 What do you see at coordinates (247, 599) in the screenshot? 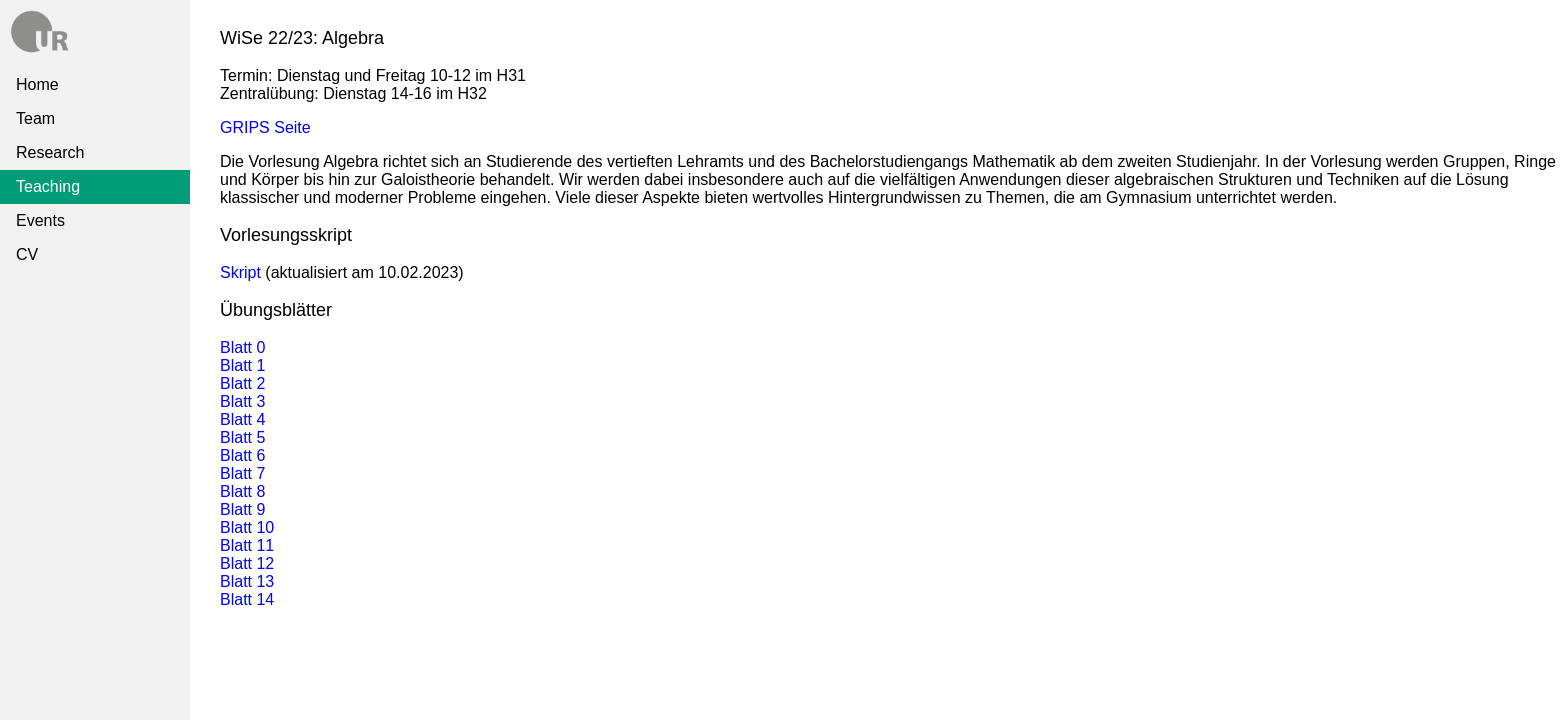
I see `Blatt 14` at bounding box center [247, 599].